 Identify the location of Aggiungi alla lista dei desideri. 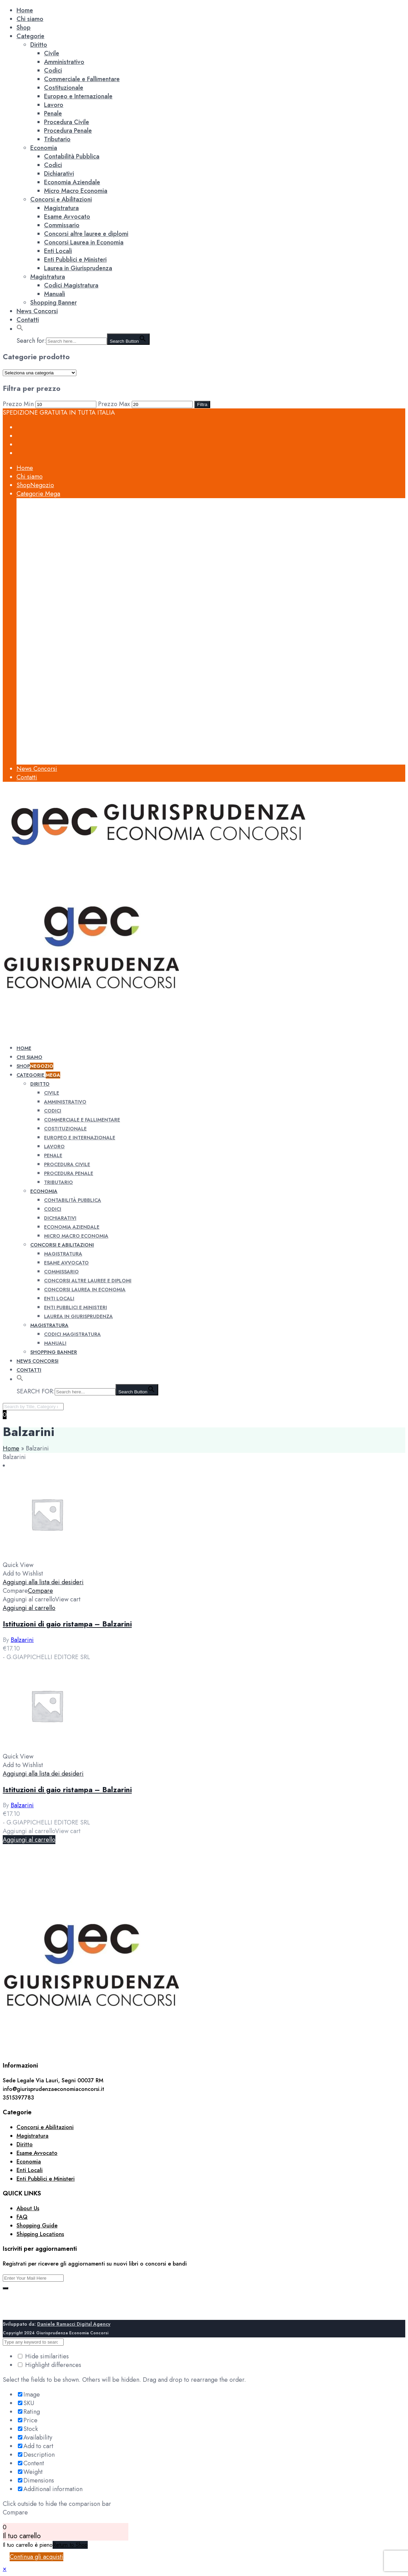
(43, 1582).